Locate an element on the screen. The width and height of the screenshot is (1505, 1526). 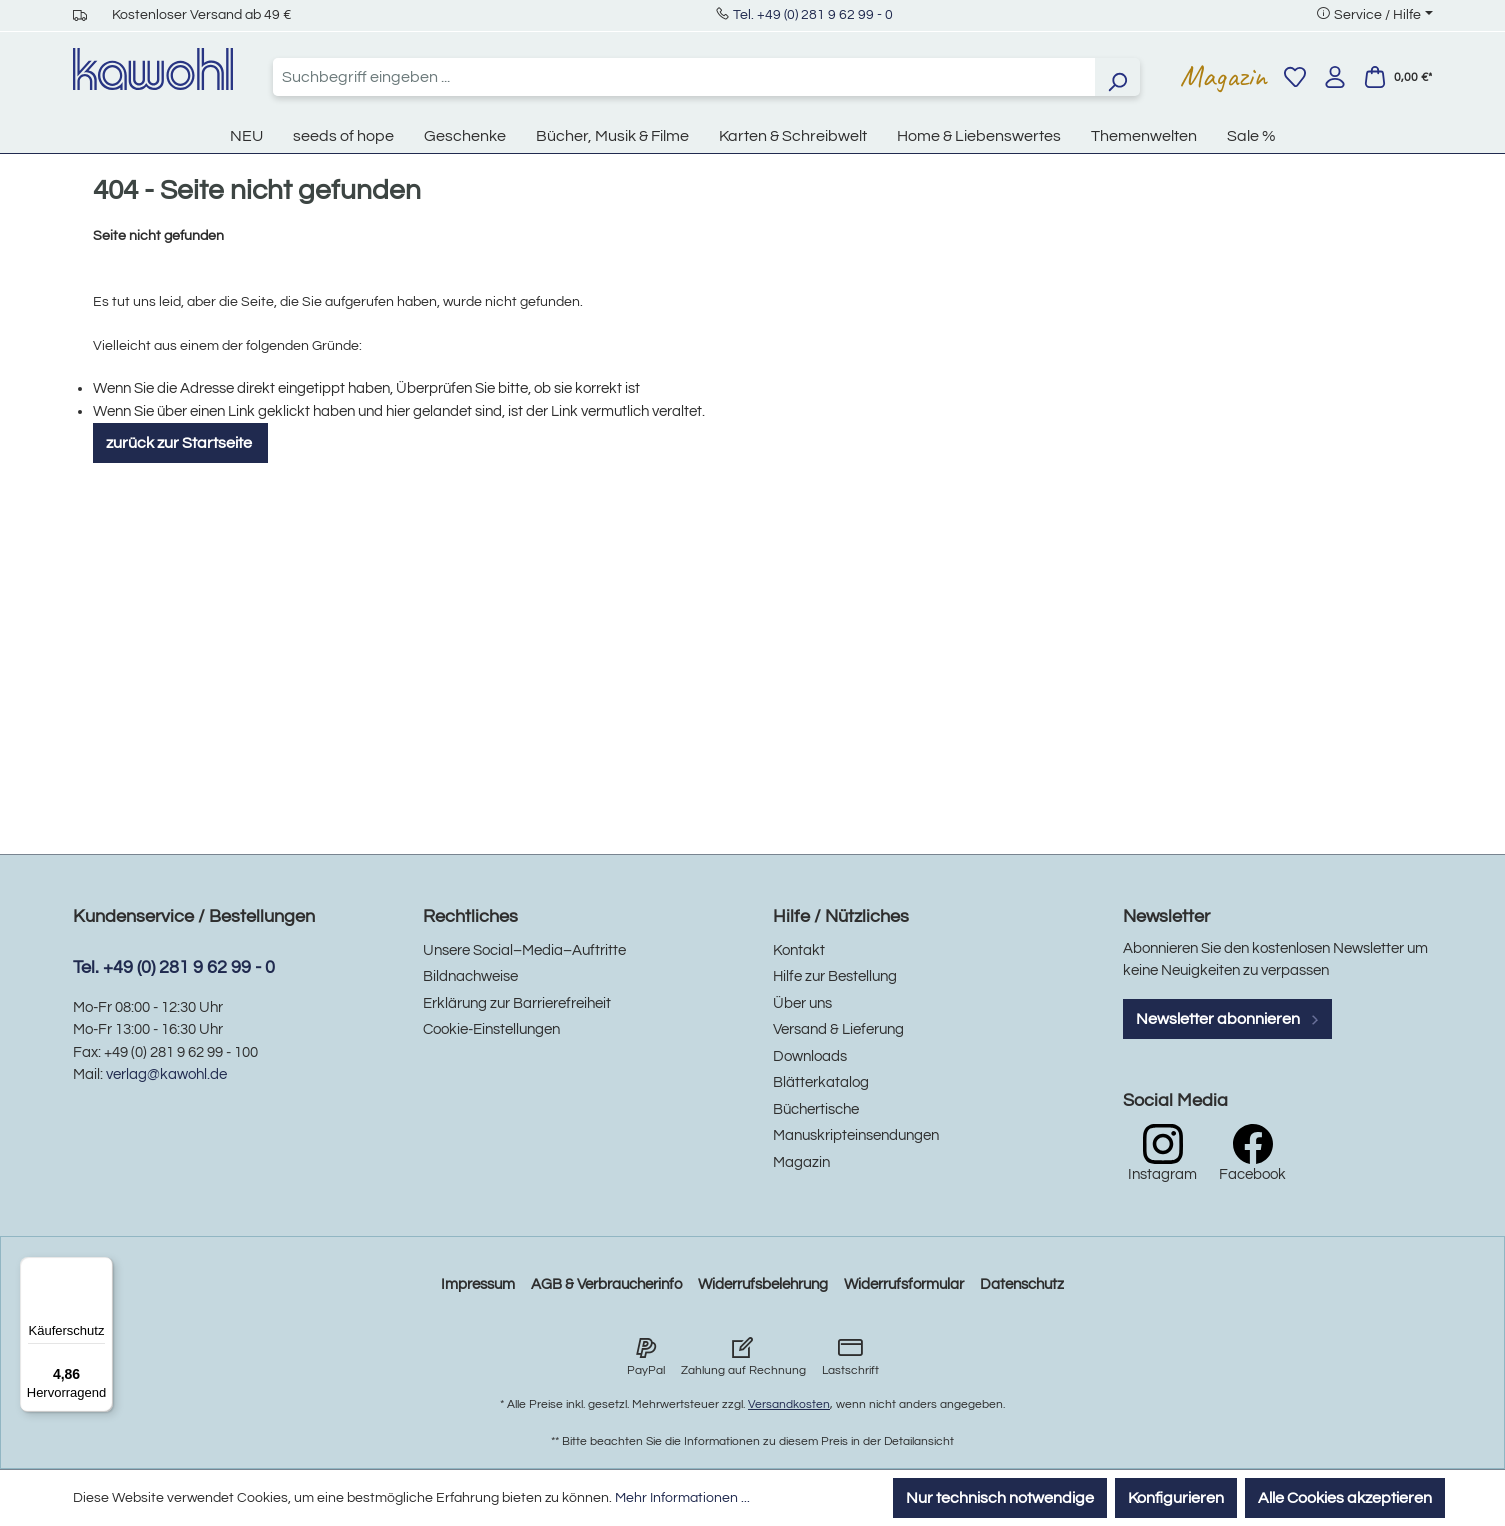
Widerrufsbelehrung is located at coordinates (763, 1284).